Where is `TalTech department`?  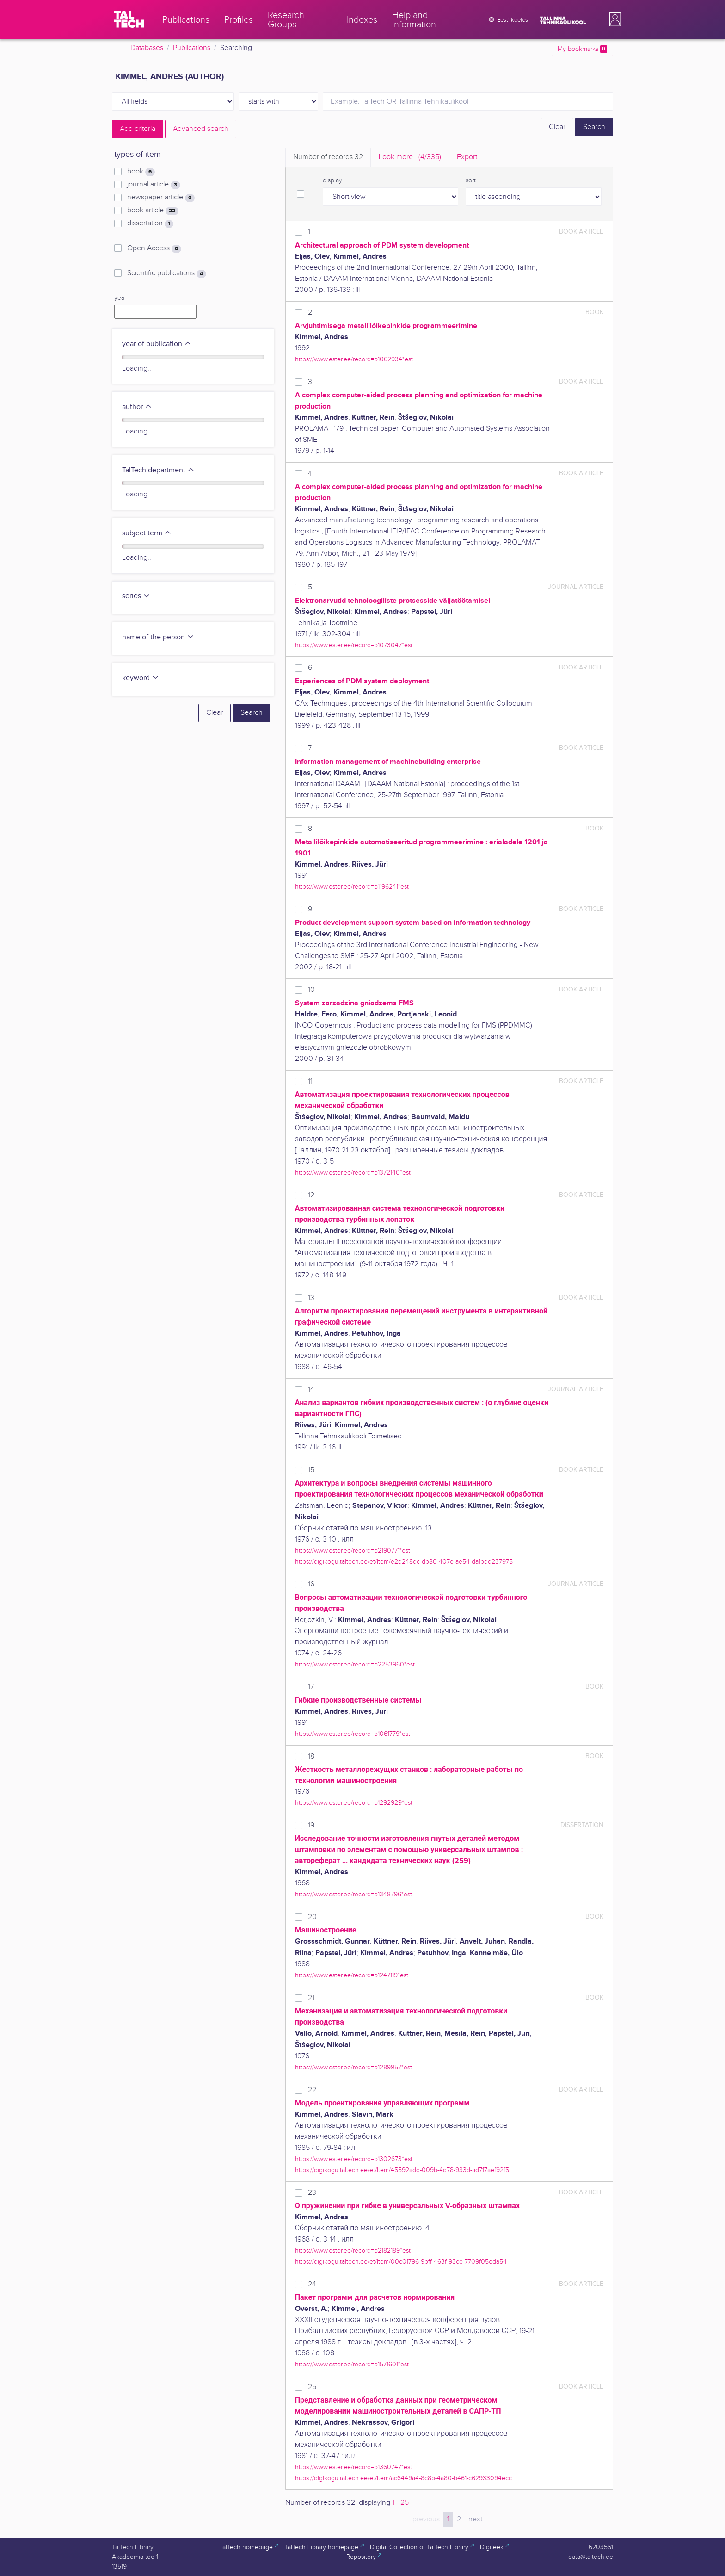 TalTech department is located at coordinates (158, 470).